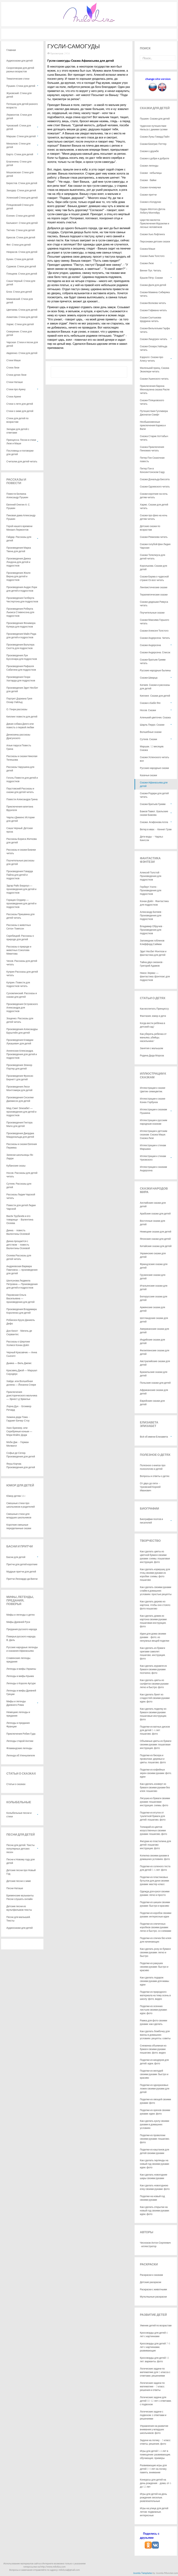 The width and height of the screenshot is (178, 2576). I want to click on Януш Корчак. Произведения для детей, so click(20, 1465).